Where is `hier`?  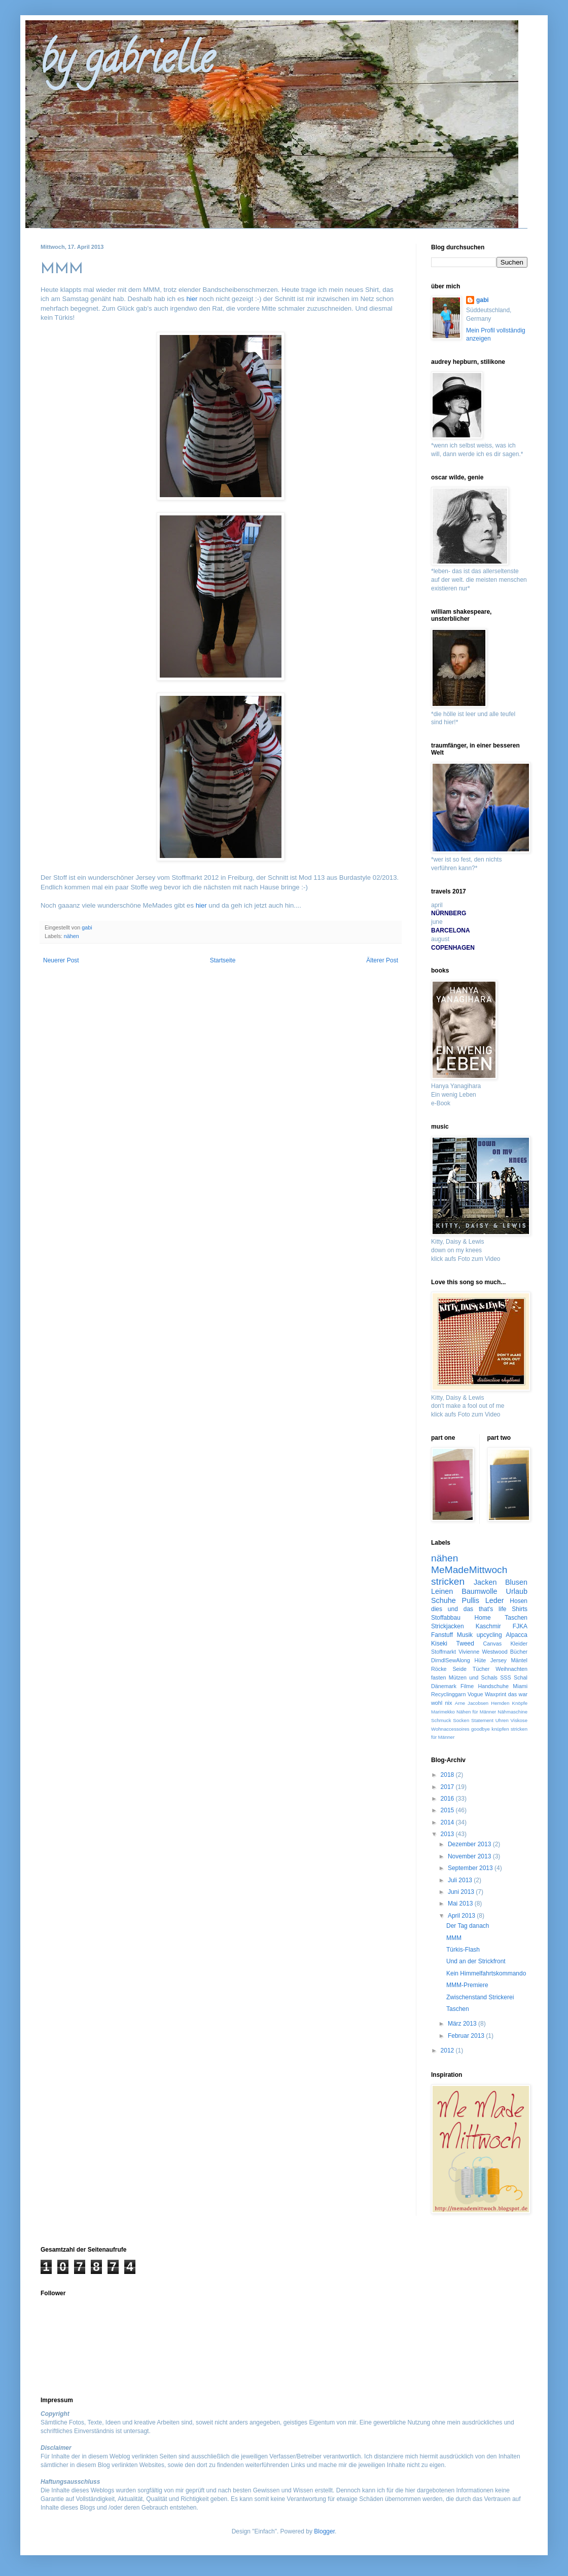
hier is located at coordinates (191, 299).